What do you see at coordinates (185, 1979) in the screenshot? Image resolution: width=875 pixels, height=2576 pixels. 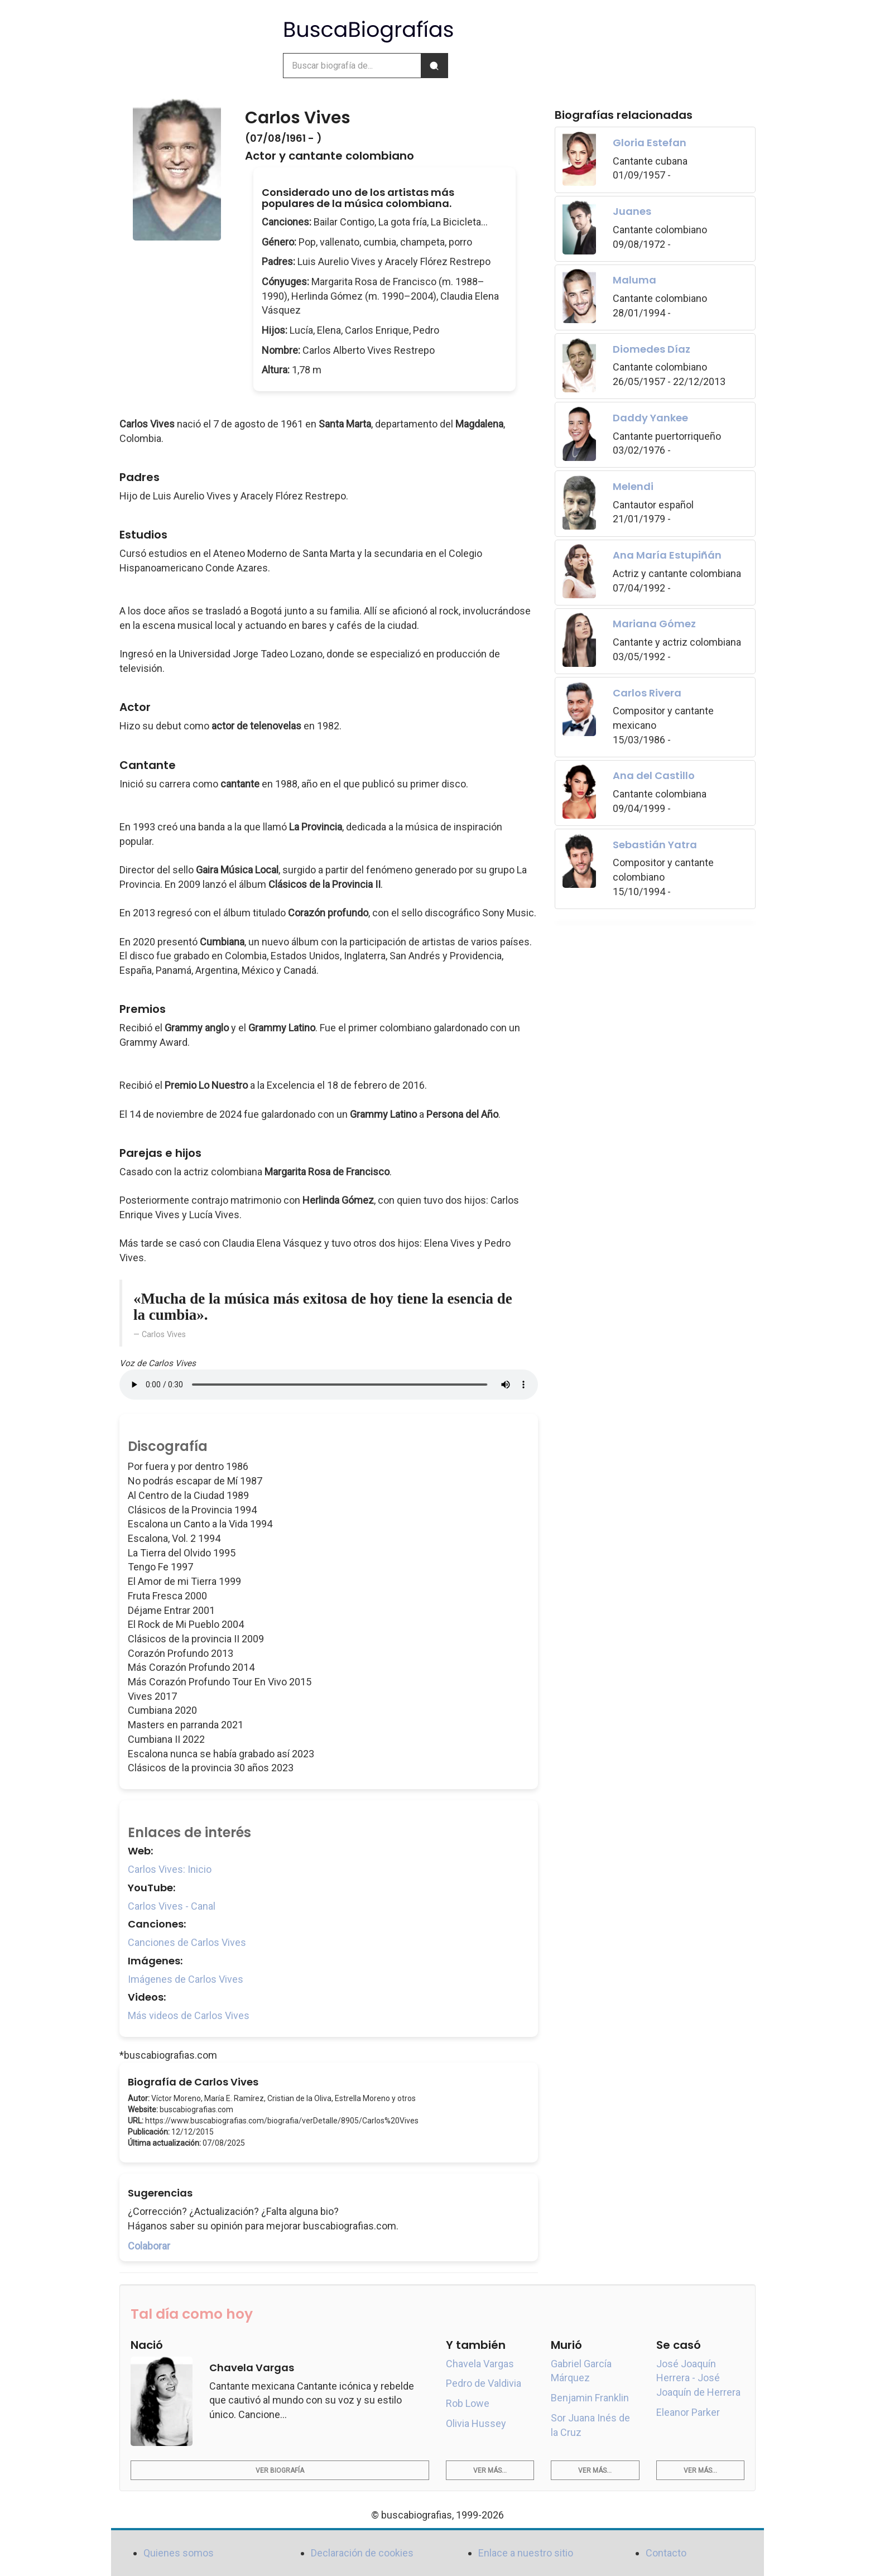 I see `Imágenes de Carlos Vives` at bounding box center [185, 1979].